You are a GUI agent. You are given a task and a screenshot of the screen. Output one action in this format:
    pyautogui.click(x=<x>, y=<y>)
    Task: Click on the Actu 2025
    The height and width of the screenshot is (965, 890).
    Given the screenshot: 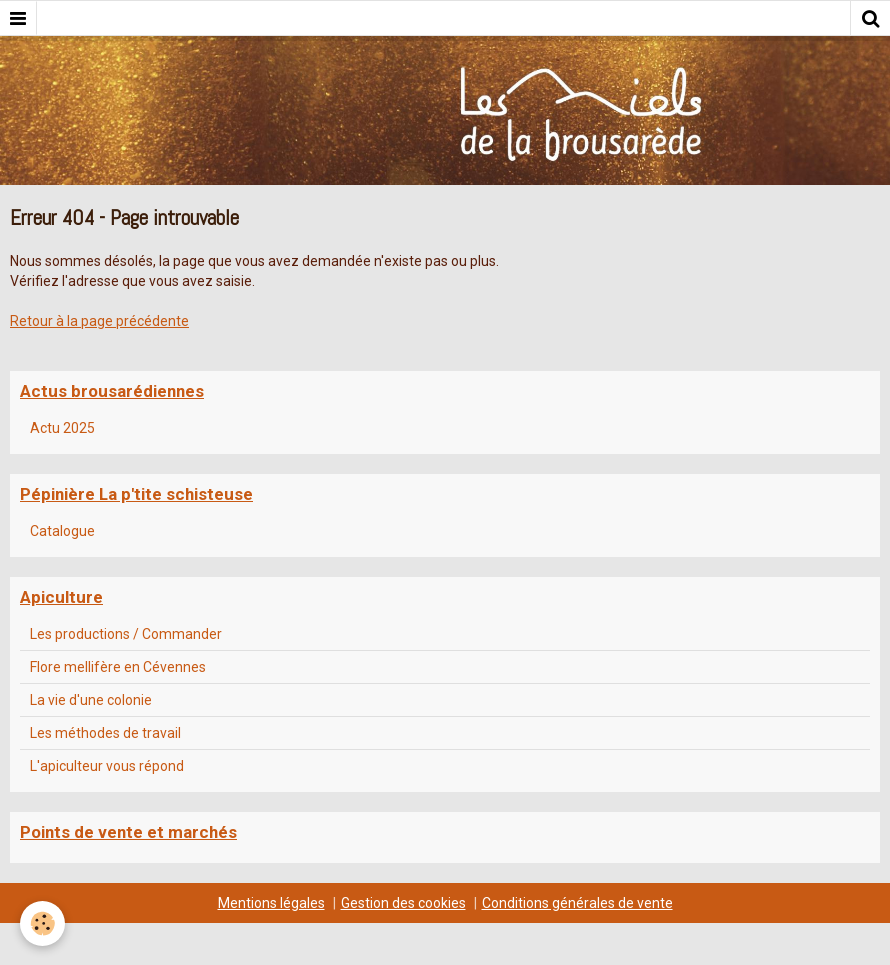 What is the action you would take?
    pyautogui.click(x=62, y=428)
    